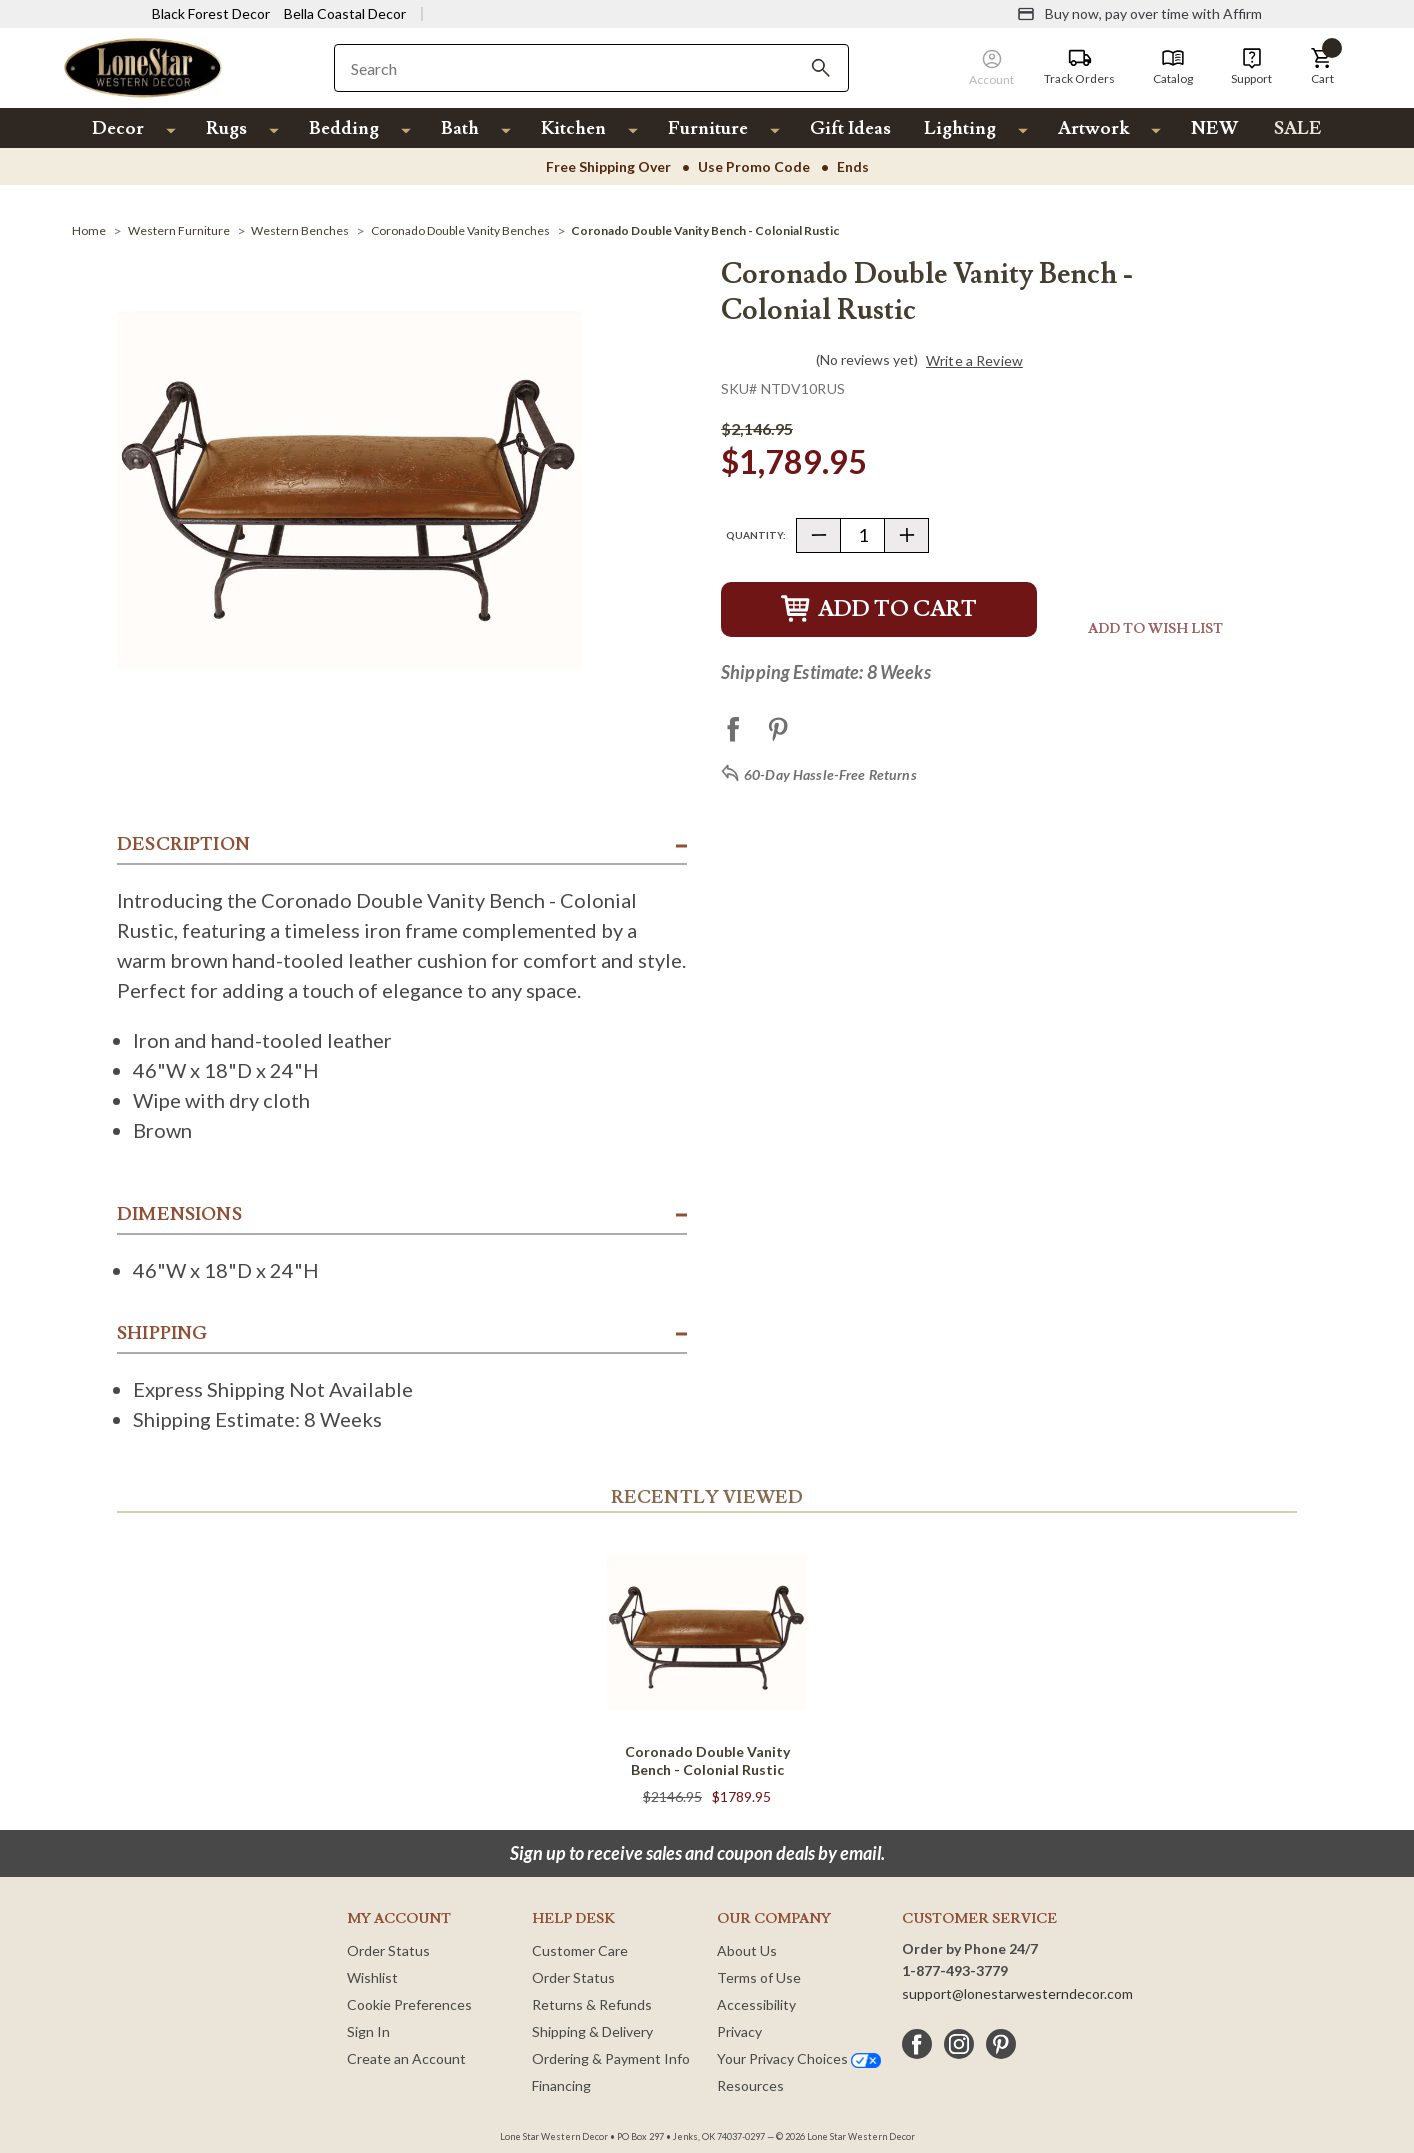 This screenshot has height=2153, width=1414. What do you see at coordinates (747, 1950) in the screenshot?
I see `About Us` at bounding box center [747, 1950].